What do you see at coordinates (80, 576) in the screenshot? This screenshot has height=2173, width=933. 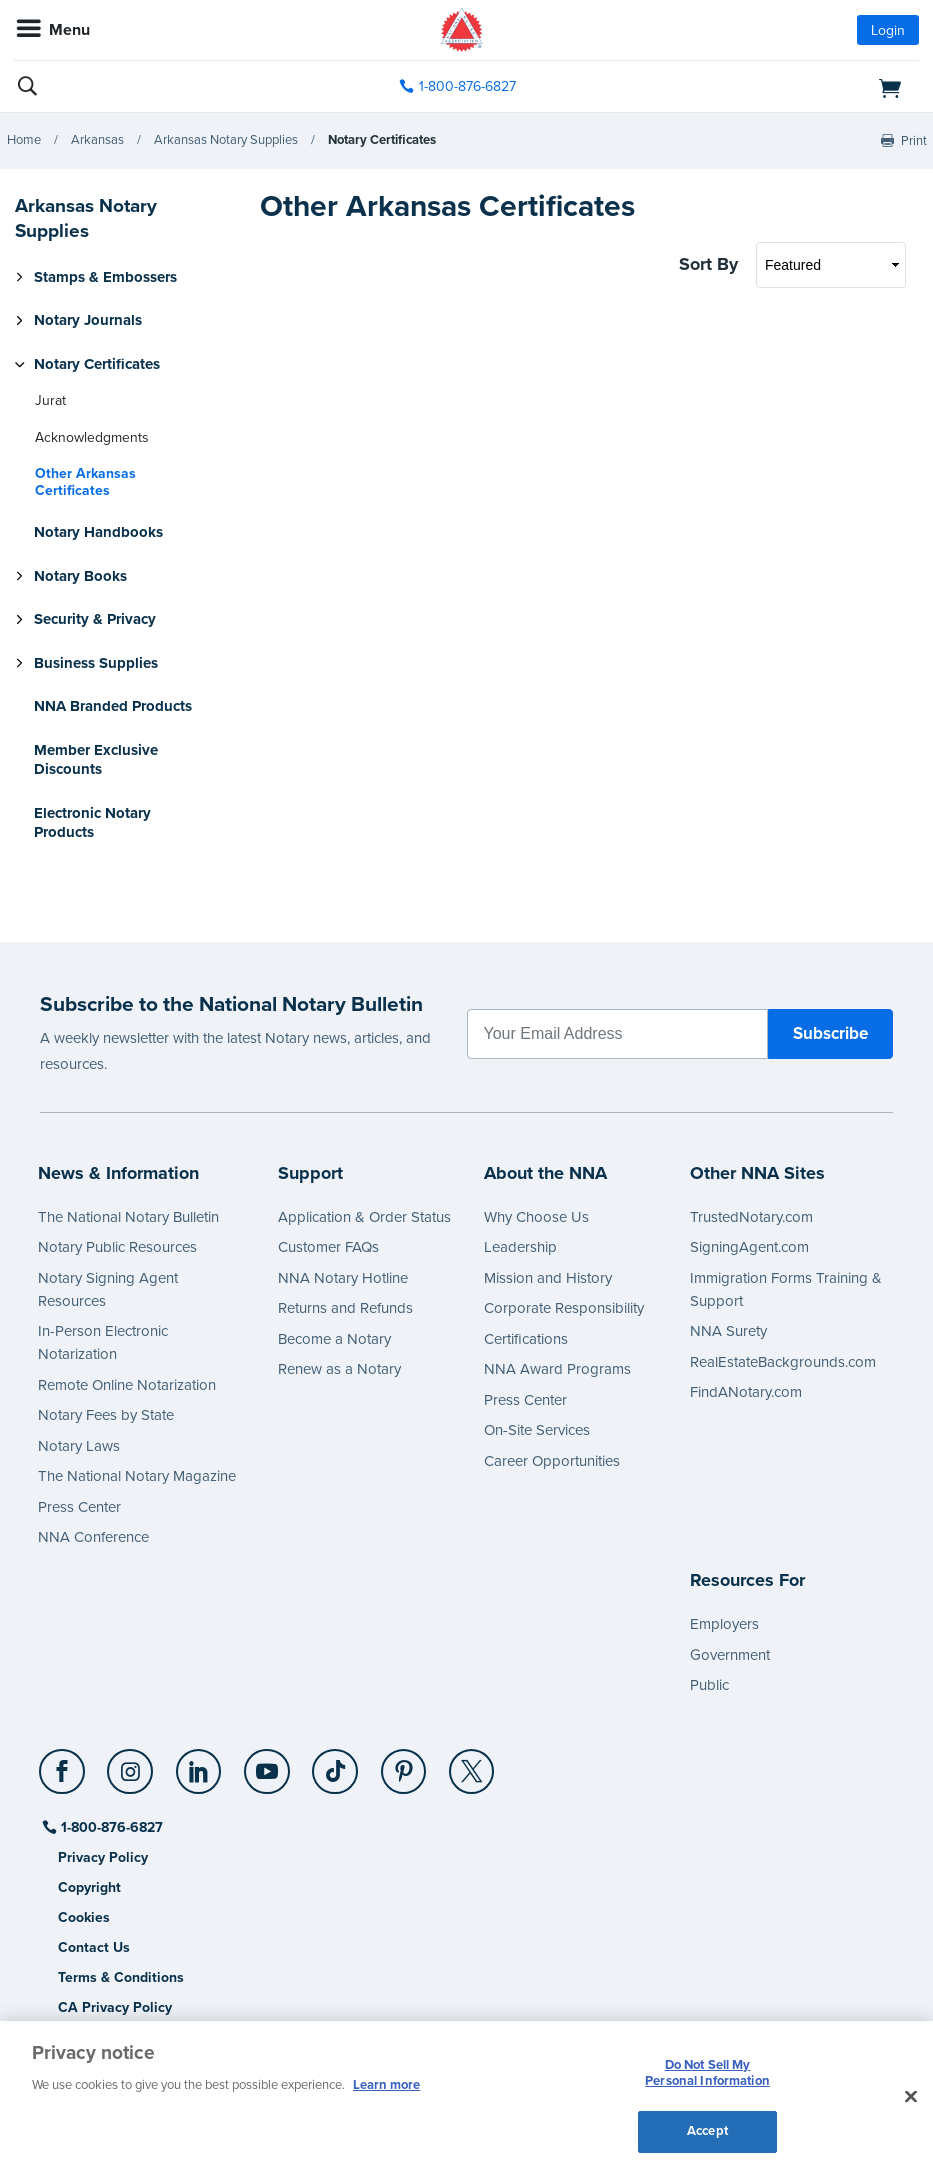 I see `Notary Books` at bounding box center [80, 576].